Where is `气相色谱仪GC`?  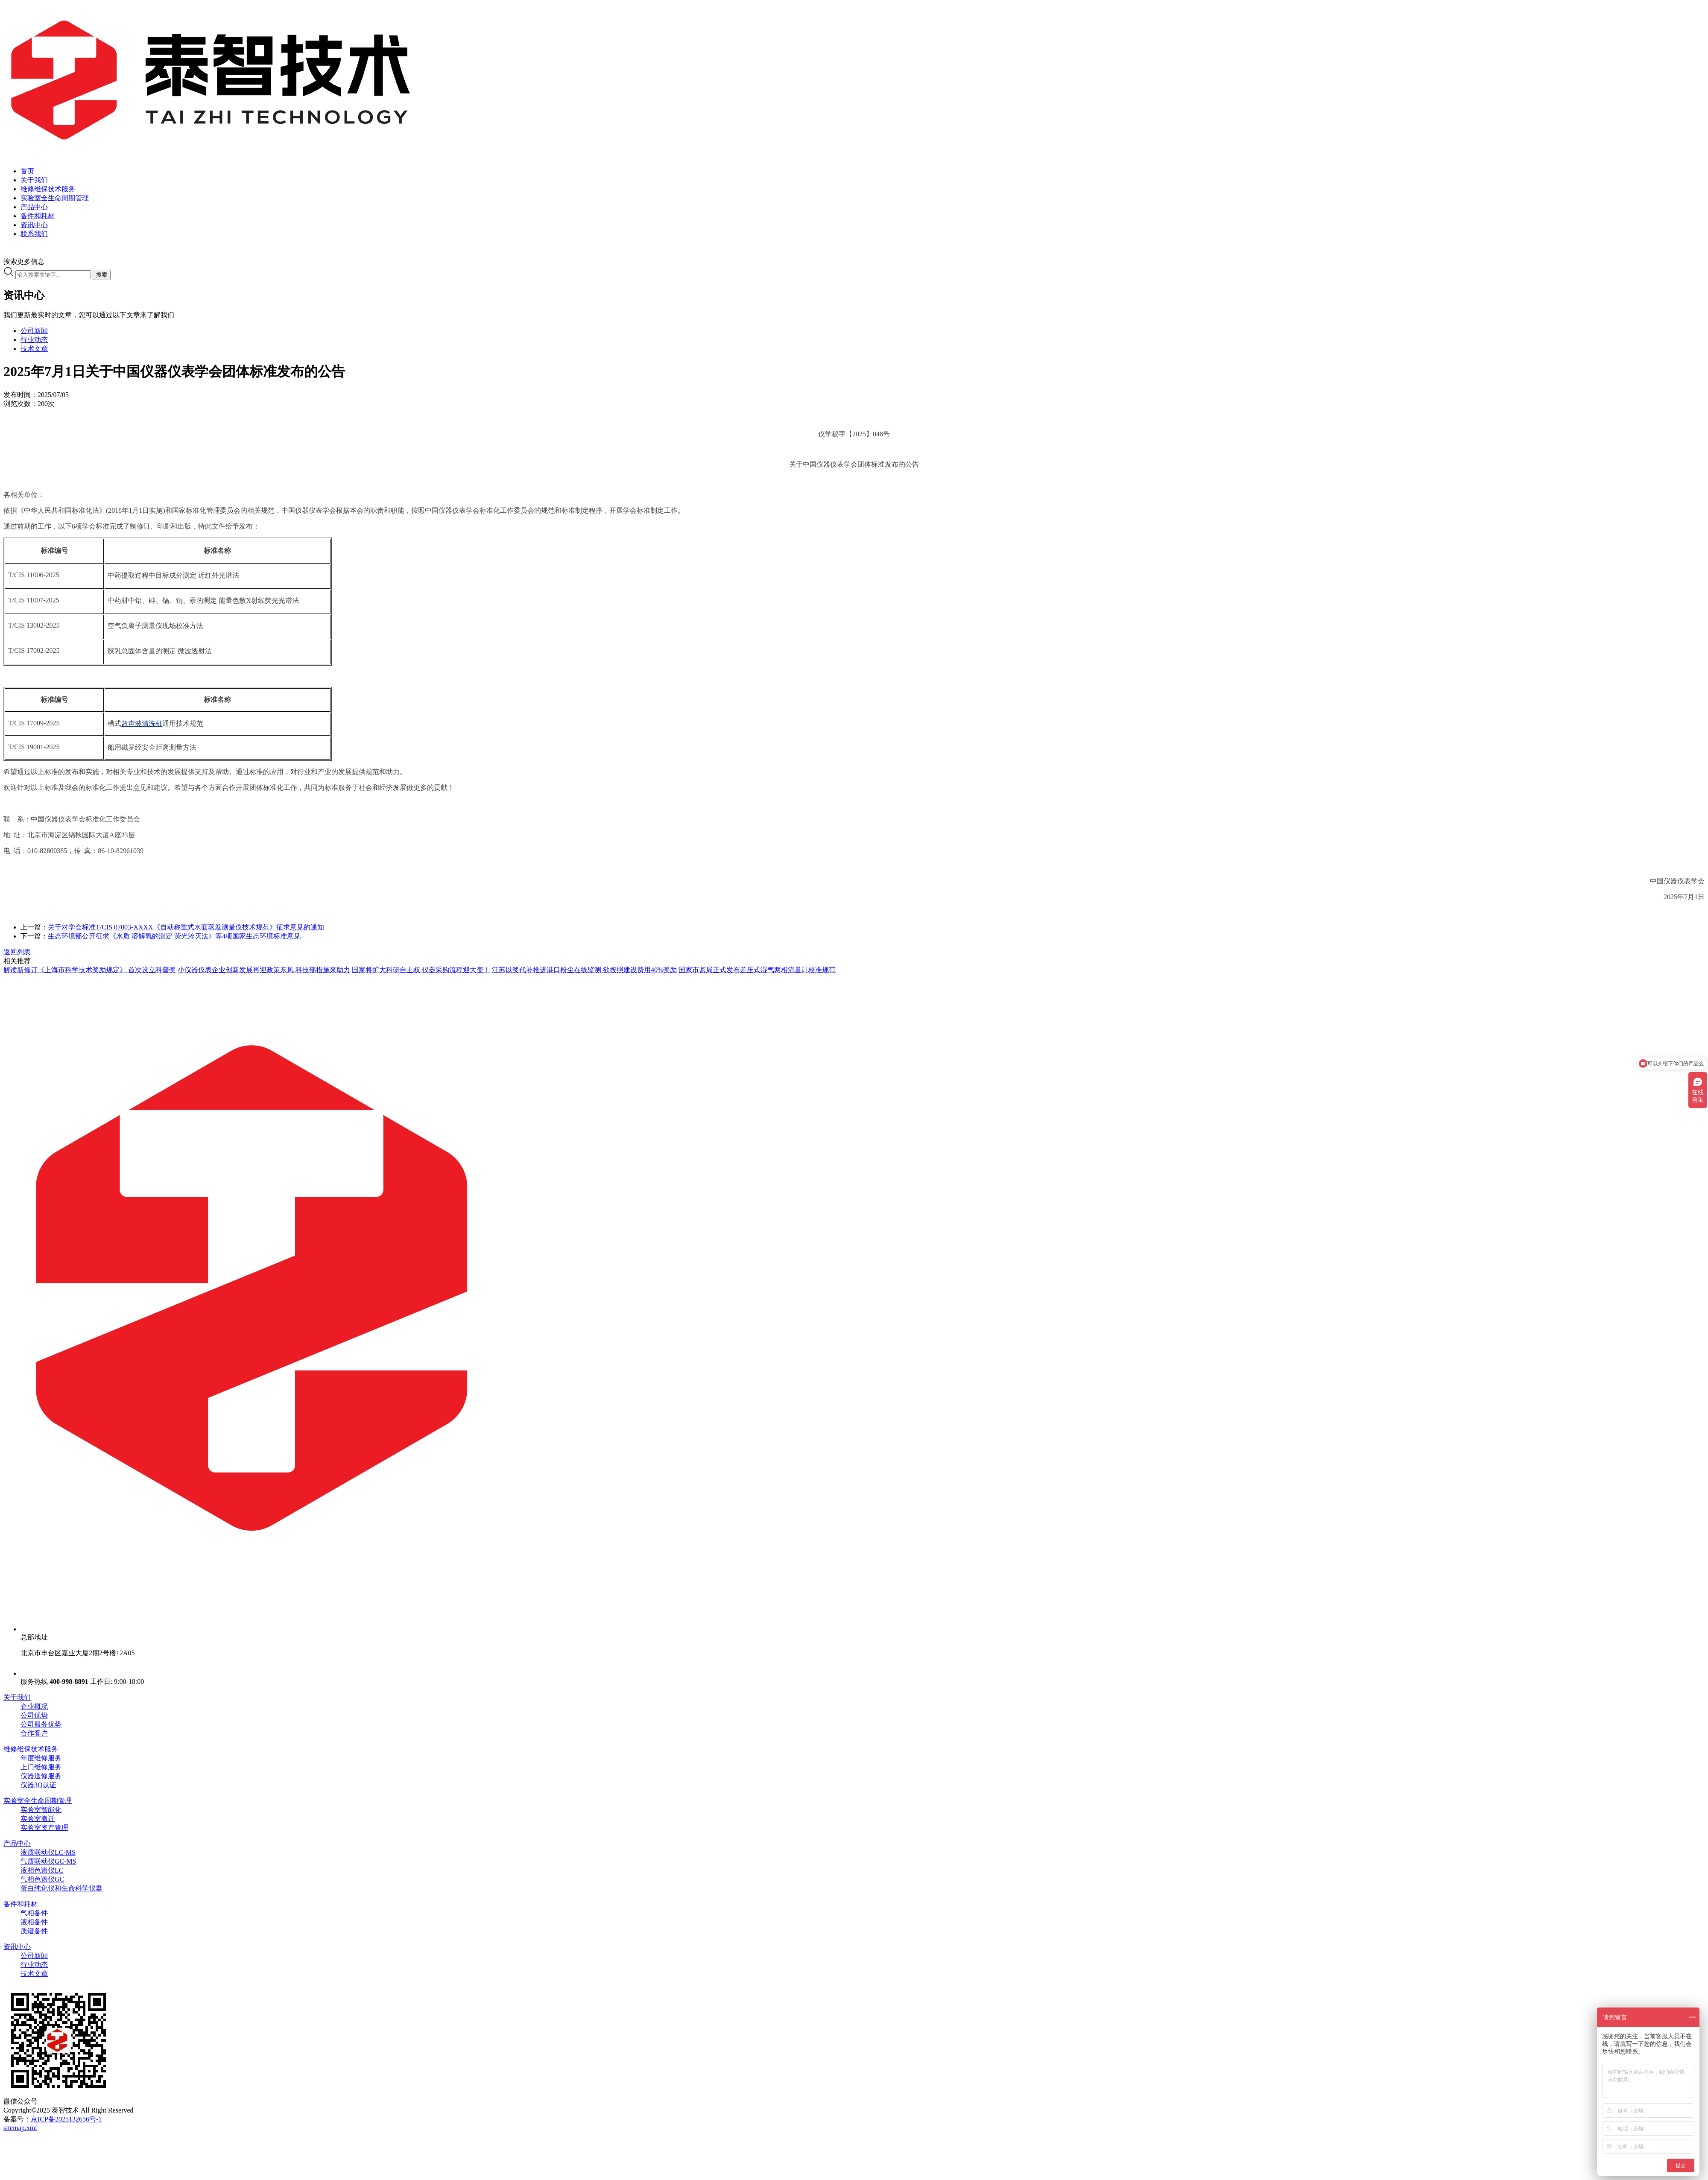
气相色谱仪GC is located at coordinates (42, 1879).